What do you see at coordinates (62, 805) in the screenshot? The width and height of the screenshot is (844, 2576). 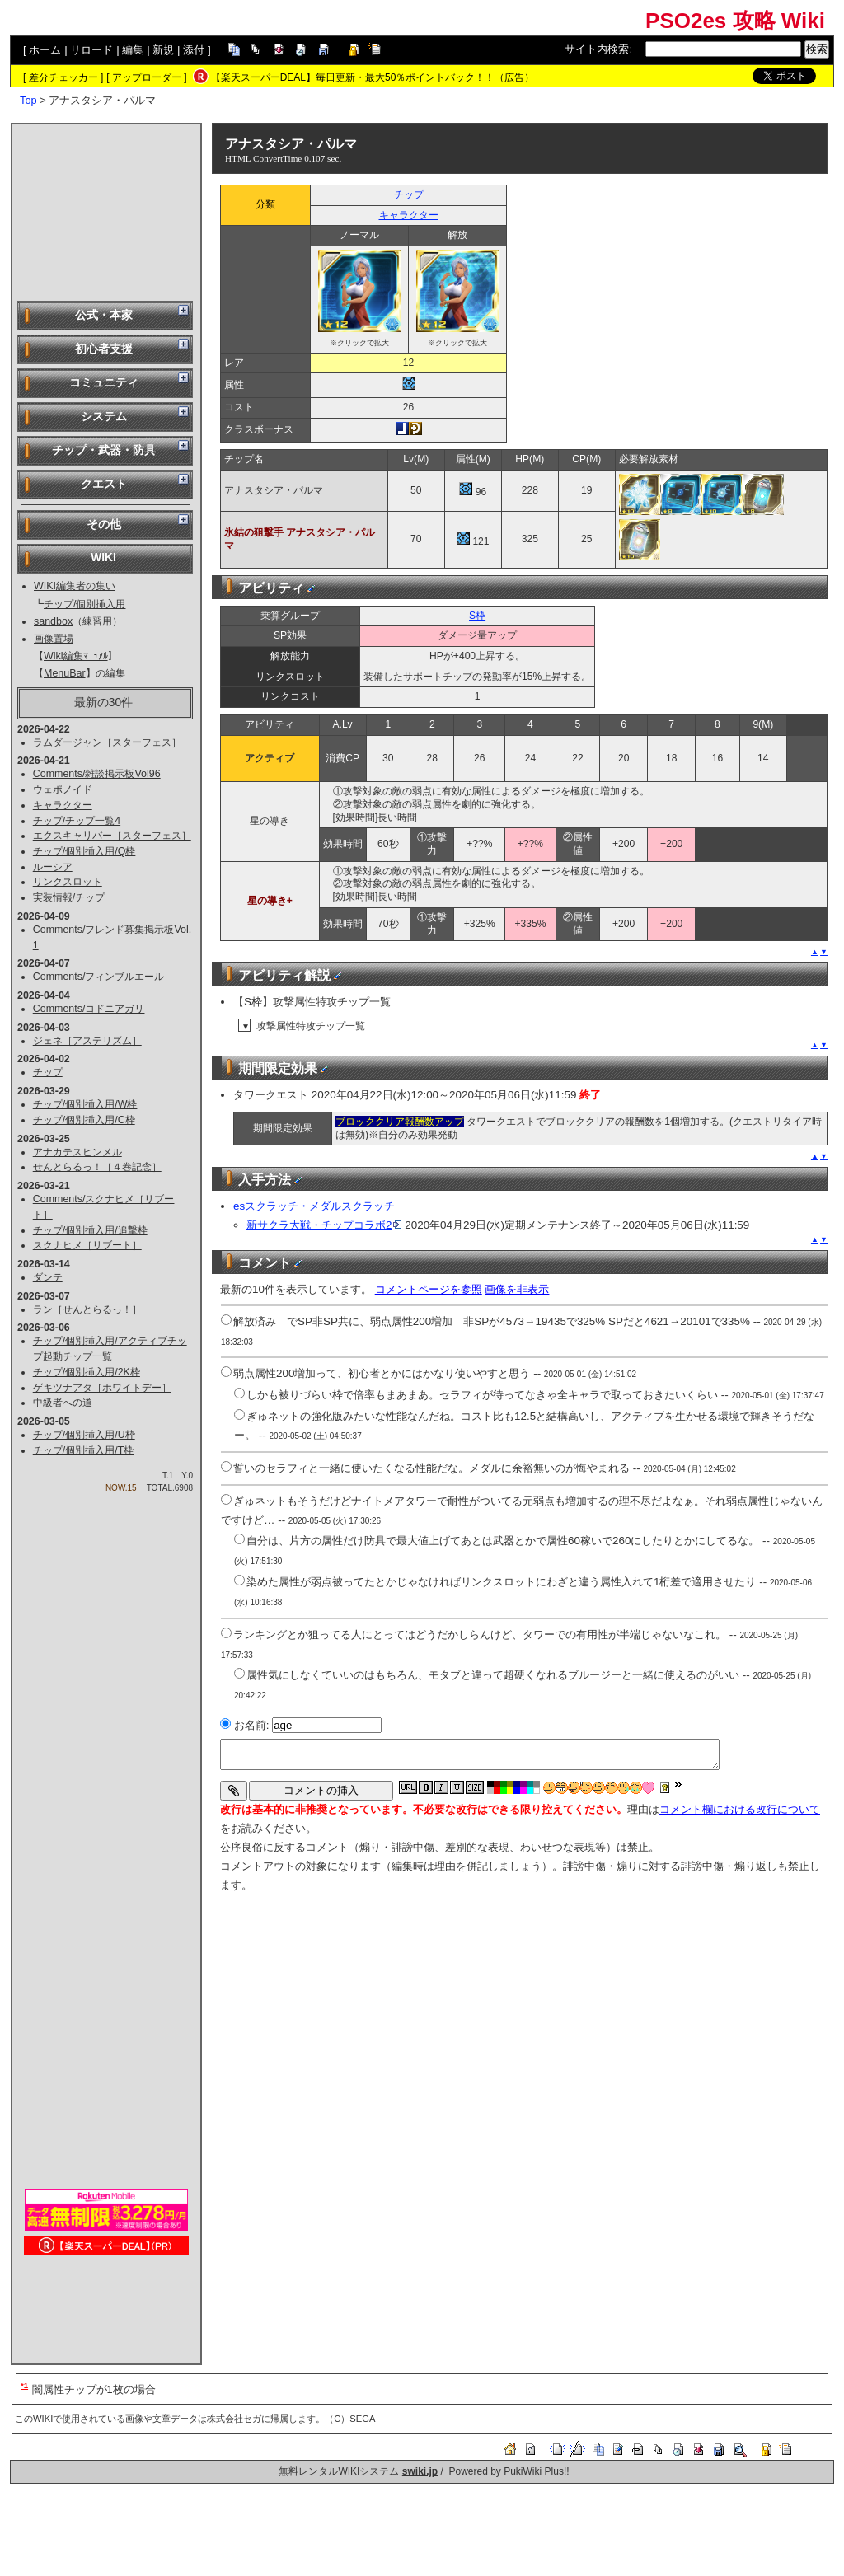 I see `キャラクター` at bounding box center [62, 805].